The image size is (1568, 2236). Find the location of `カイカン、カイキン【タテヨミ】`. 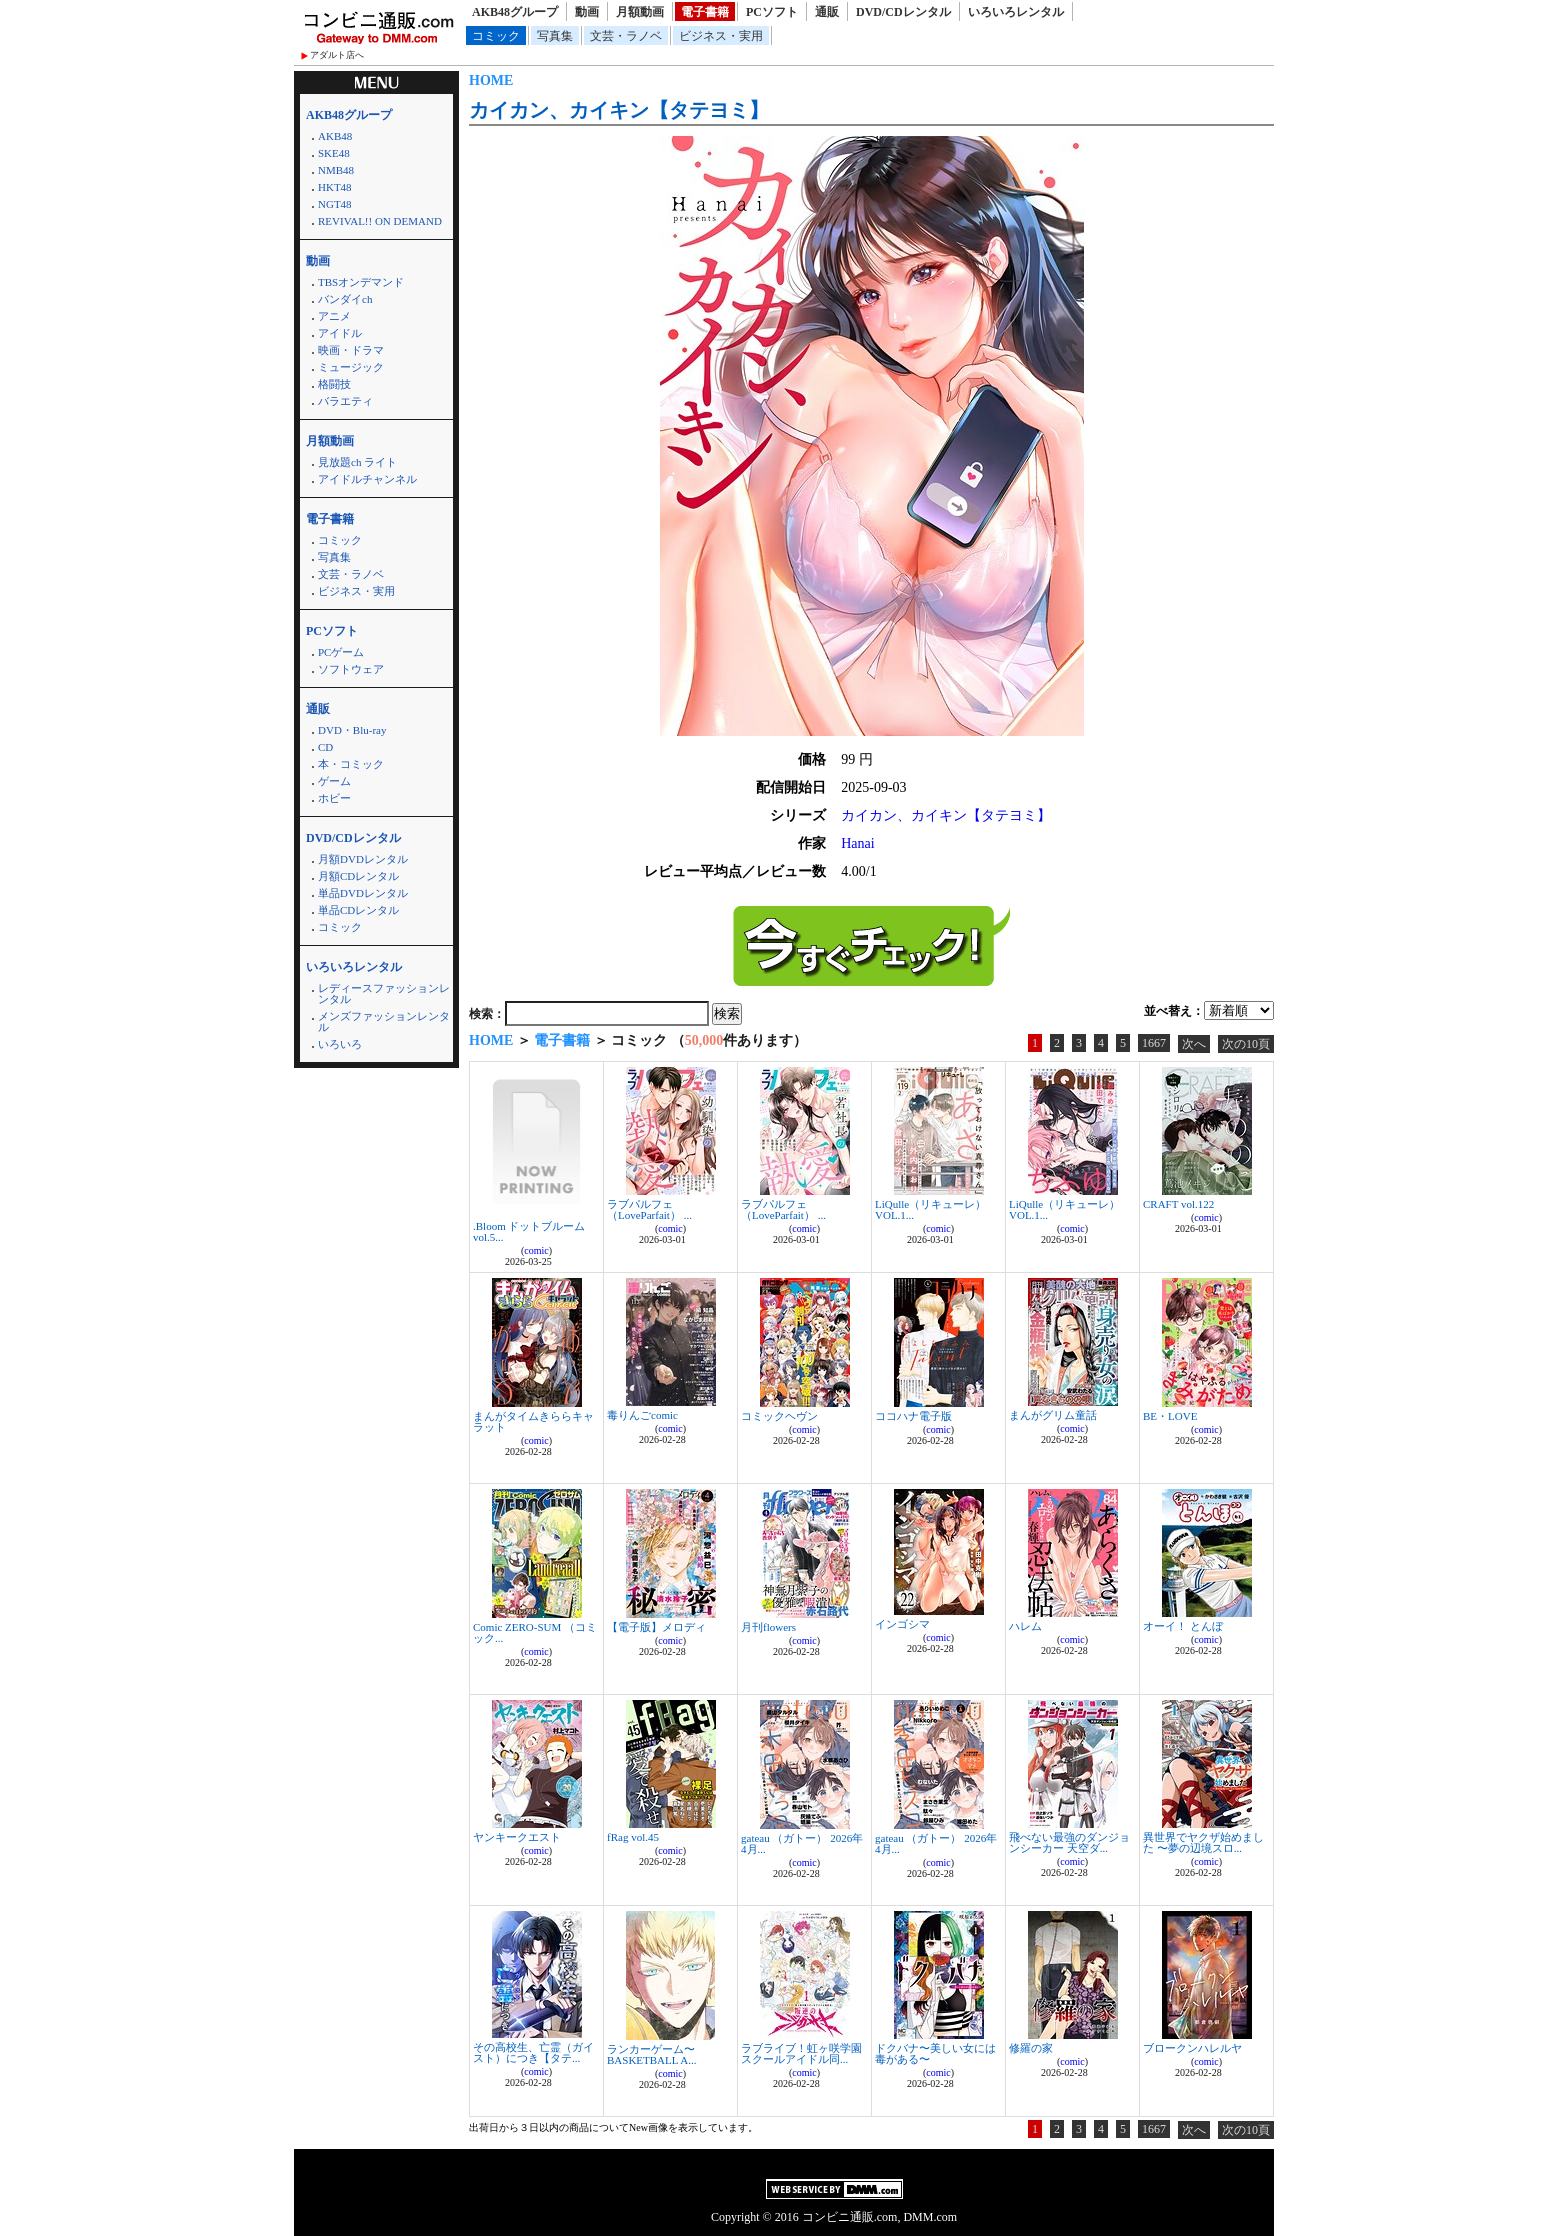

カイカン、カイキン【タテヨミ】 is located at coordinates (619, 110).